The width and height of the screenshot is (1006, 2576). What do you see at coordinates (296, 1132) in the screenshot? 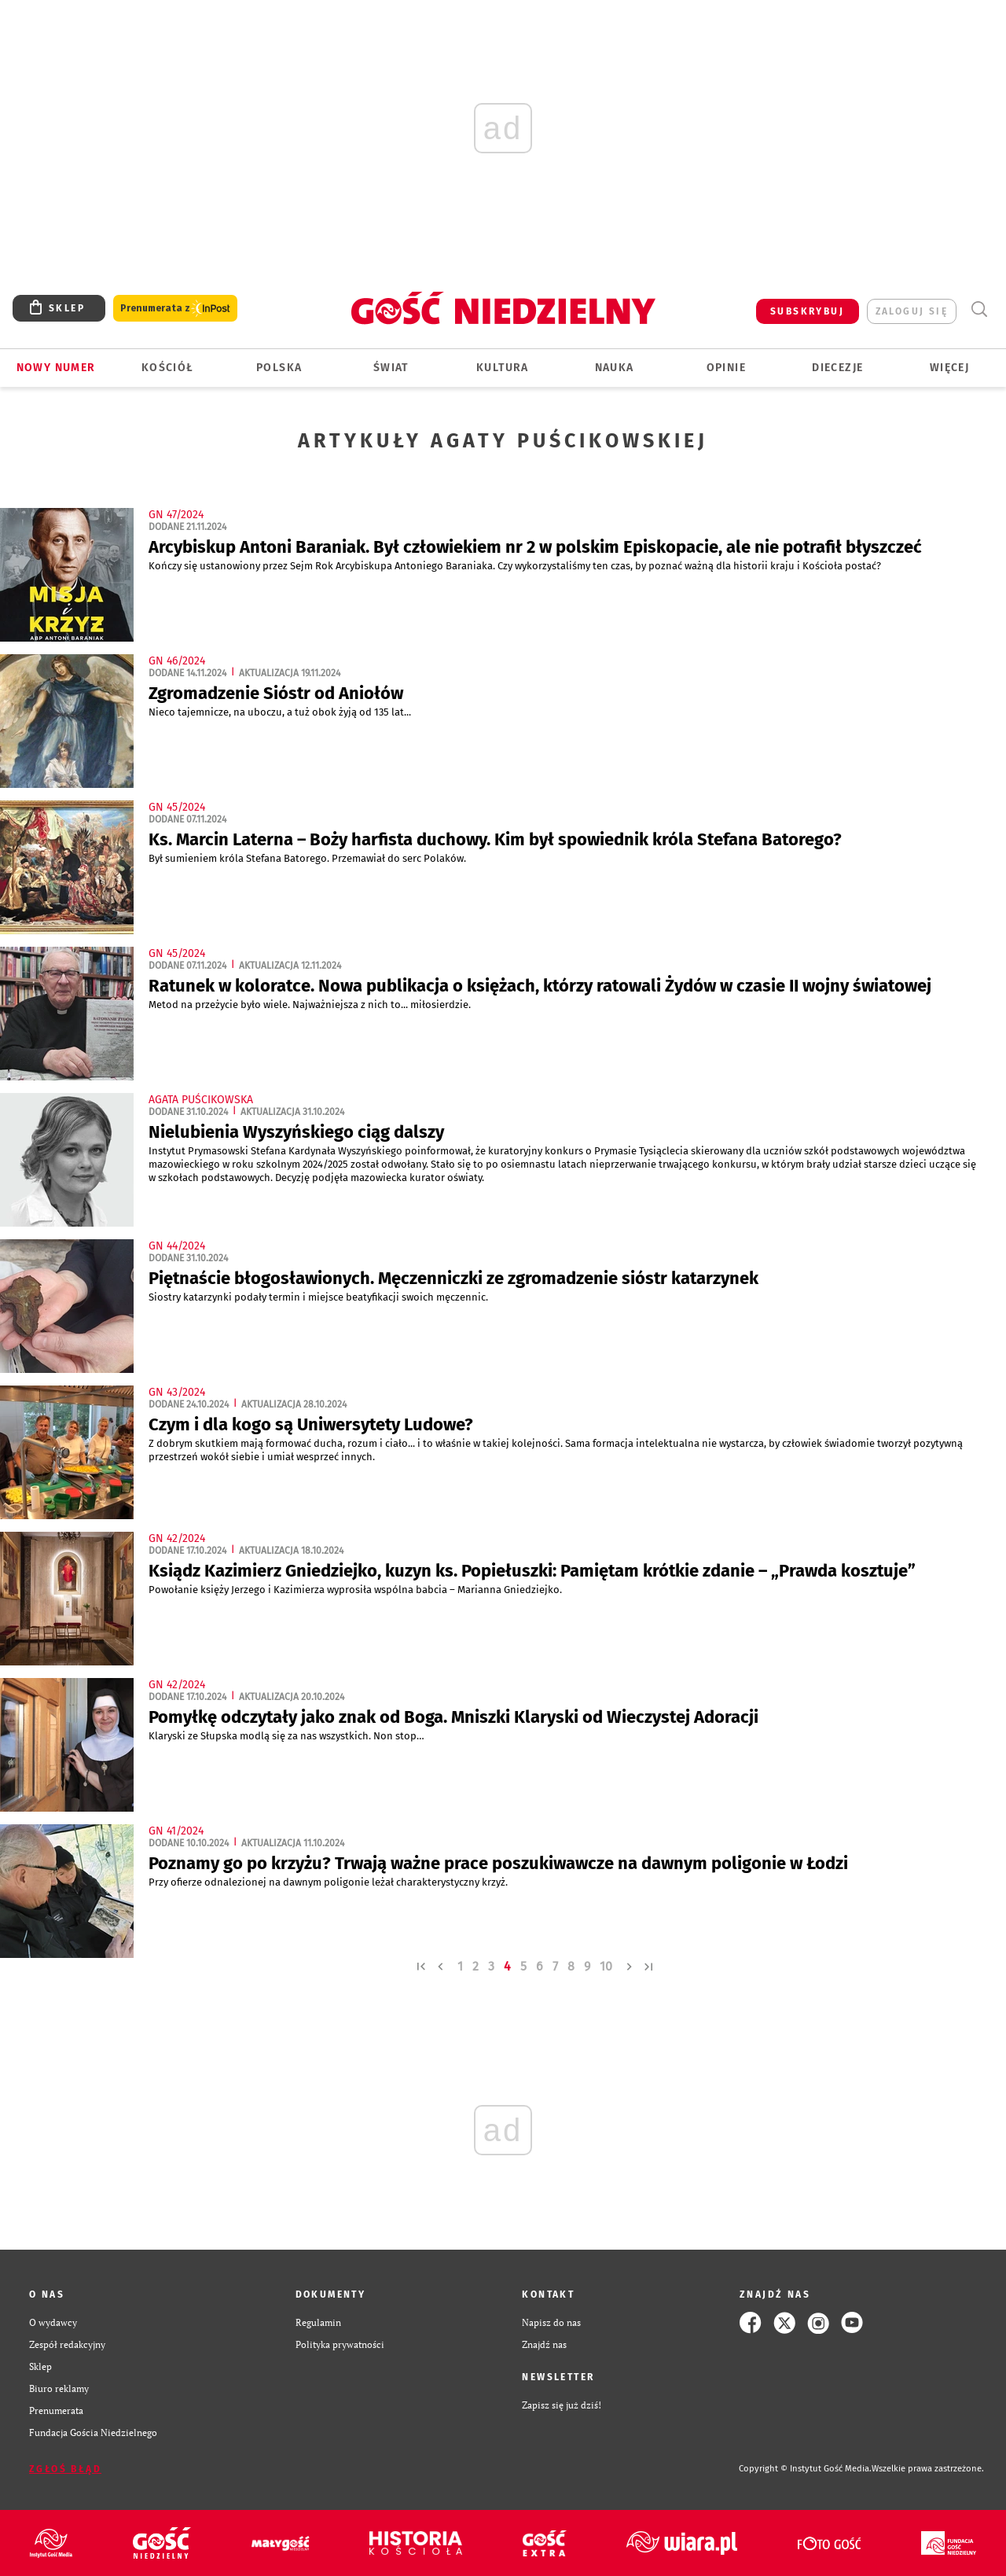
I see `Nielubienia Wyszyńskiego ciąg dalszy` at bounding box center [296, 1132].